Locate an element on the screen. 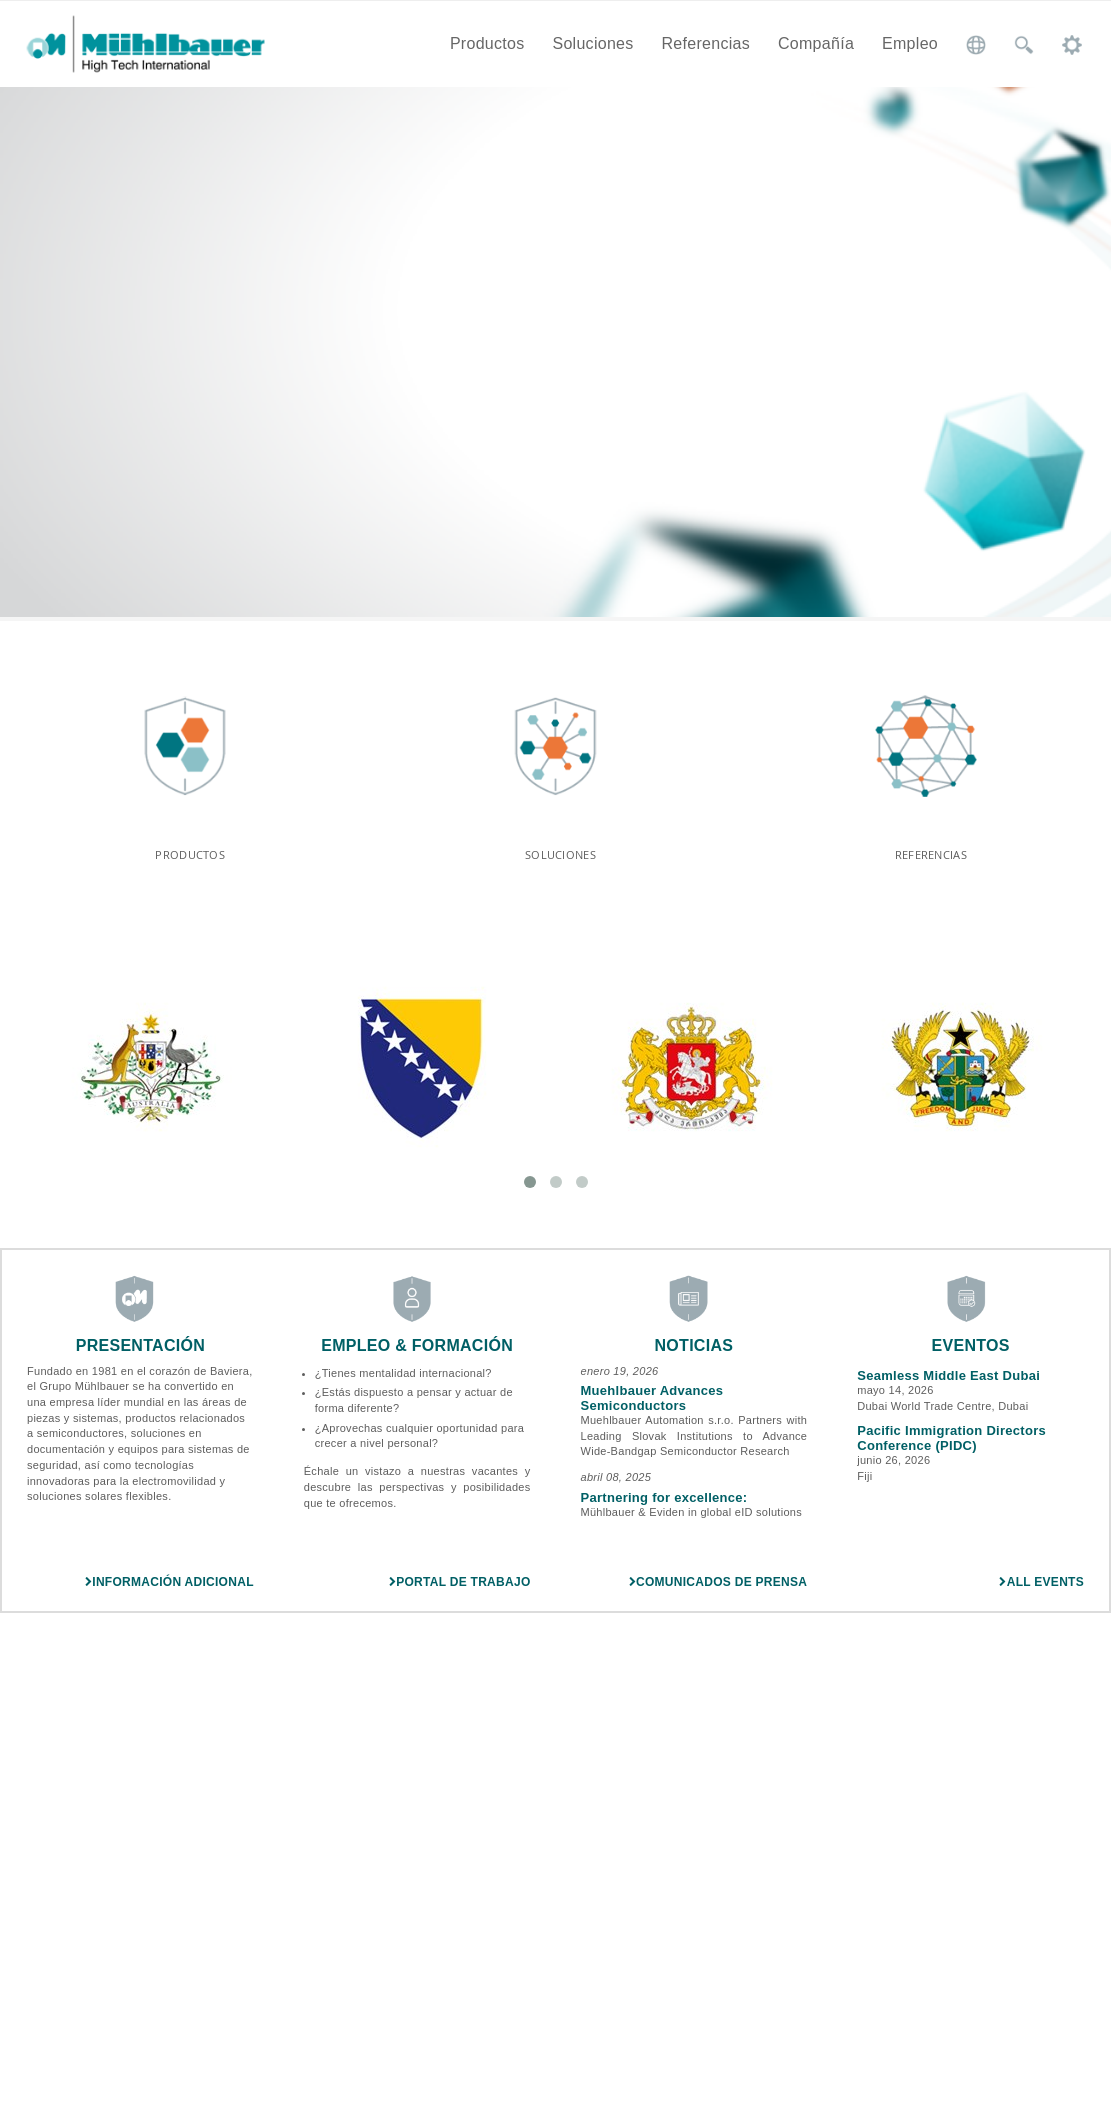  Muehlbauer Advances Semiconductors is located at coordinates (652, 1408).